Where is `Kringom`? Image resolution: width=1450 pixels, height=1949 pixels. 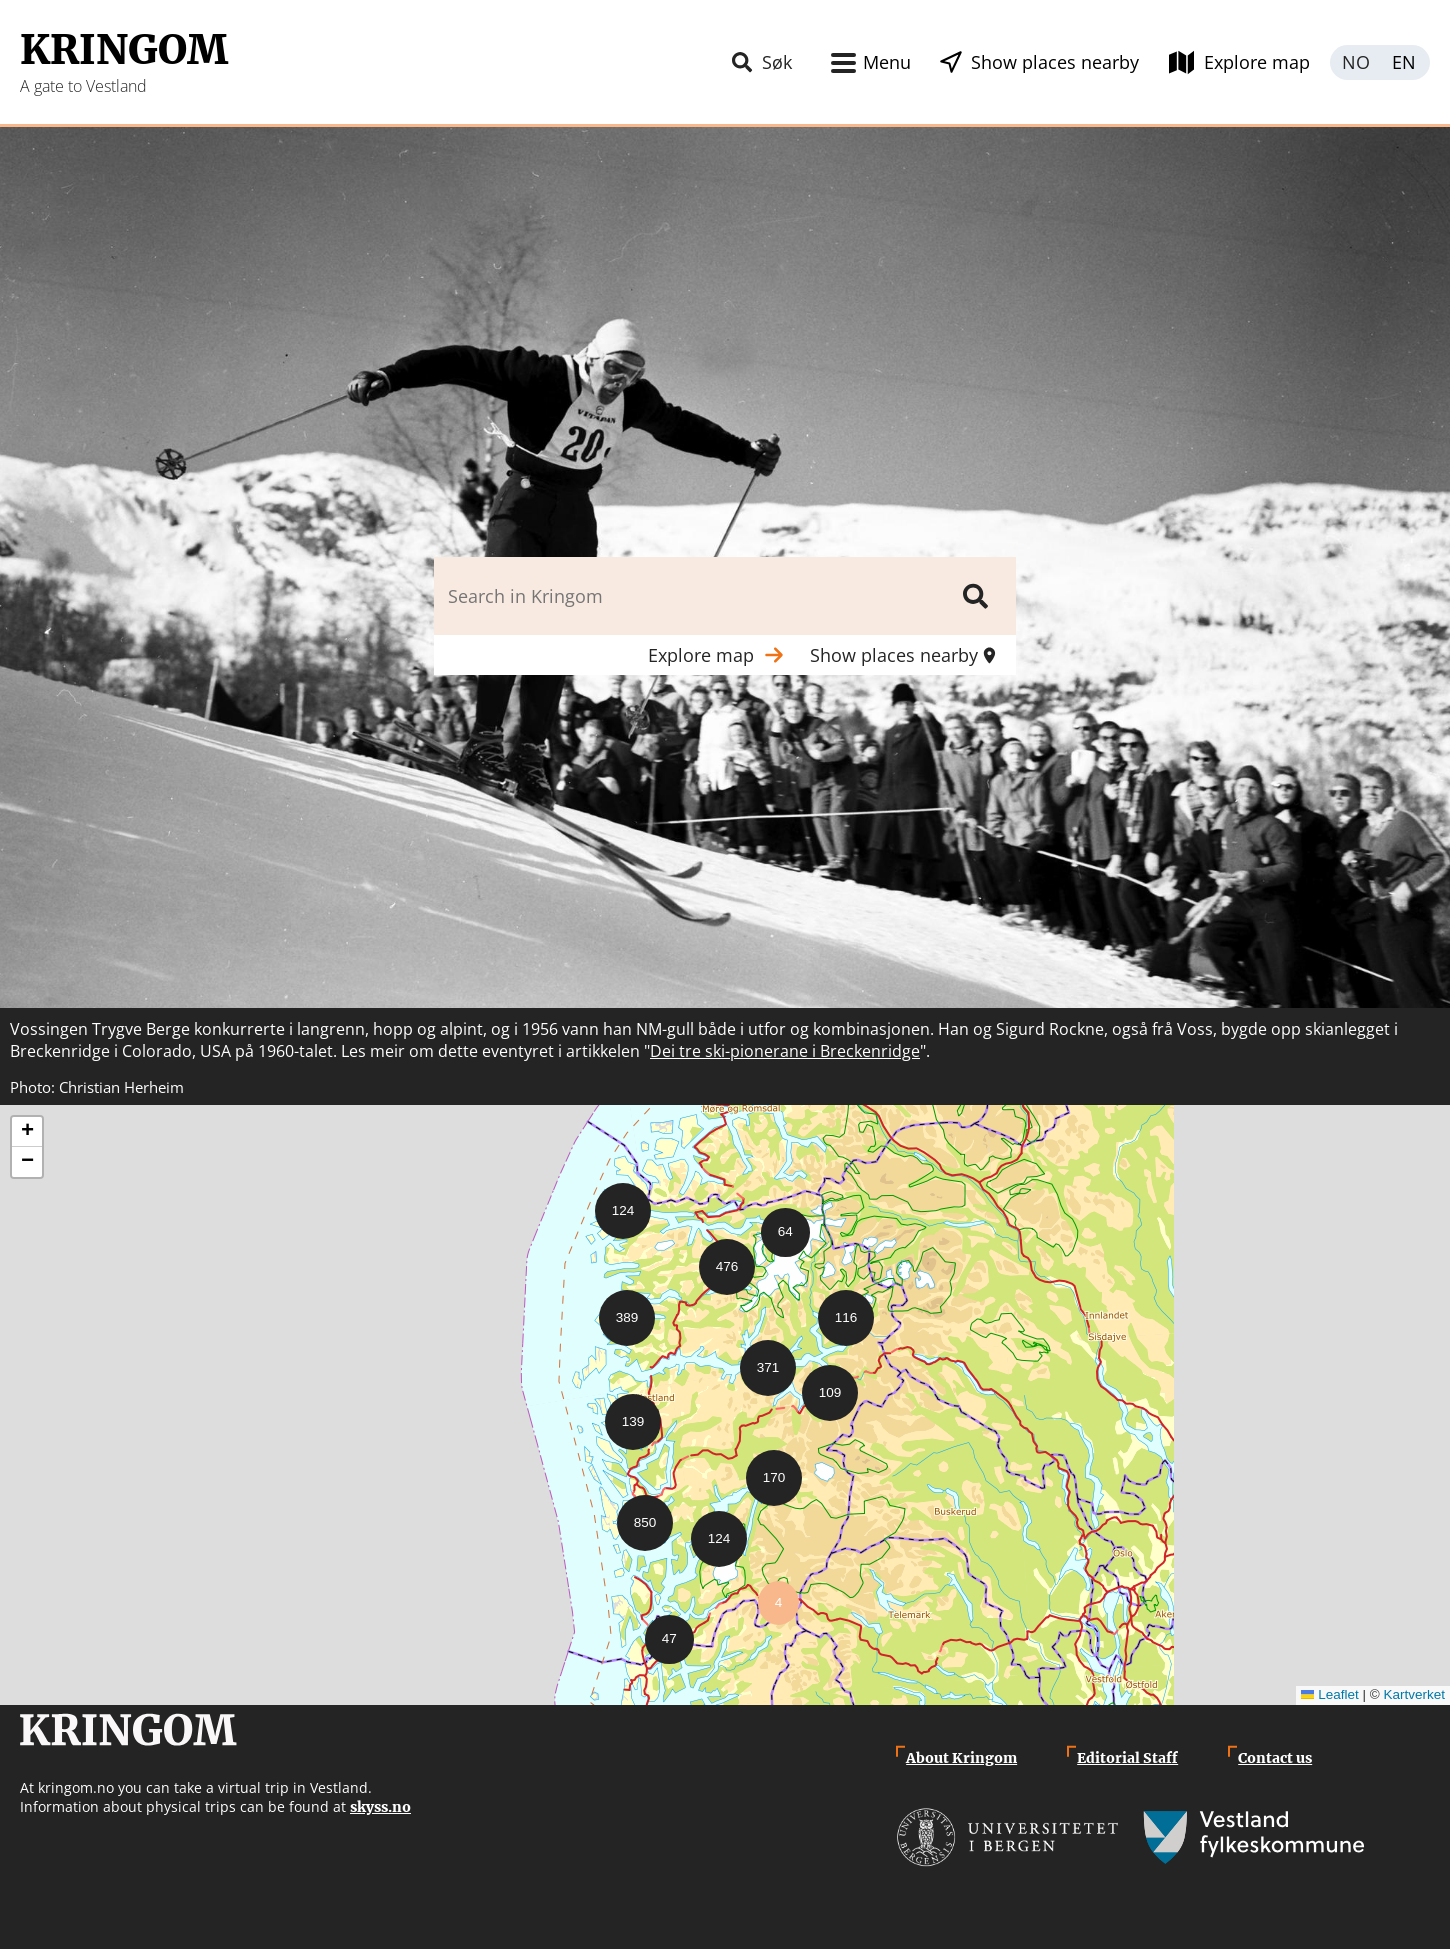 Kringom is located at coordinates (124, 50).